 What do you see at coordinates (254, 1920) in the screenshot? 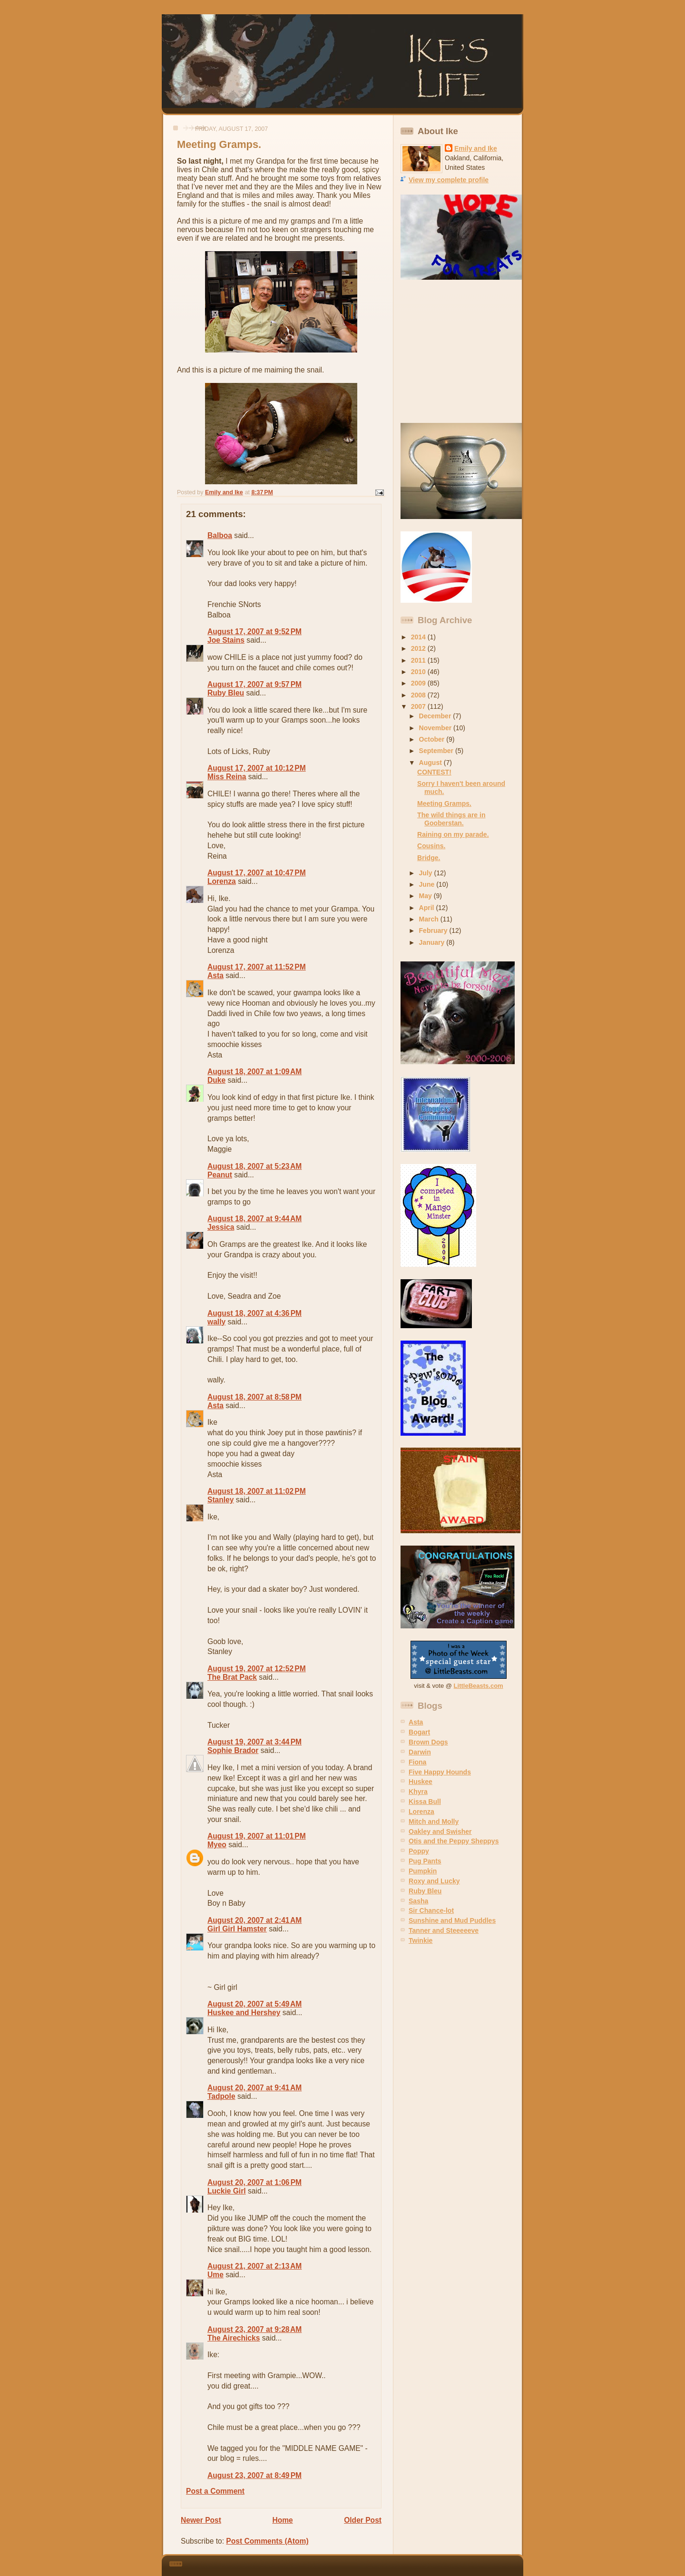
I see `August 20, 2007 at 2:41 AM` at bounding box center [254, 1920].